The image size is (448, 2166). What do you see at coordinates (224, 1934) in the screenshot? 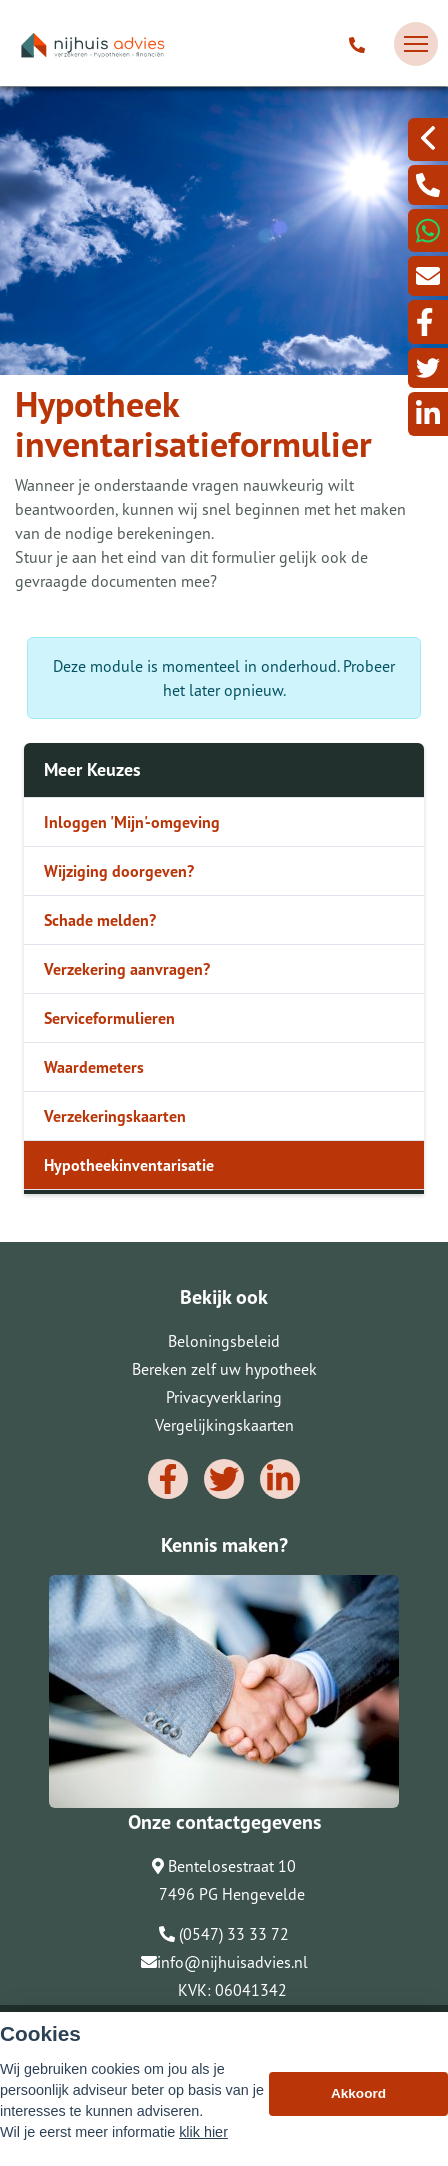
I see `(0547) 33 33 72` at bounding box center [224, 1934].